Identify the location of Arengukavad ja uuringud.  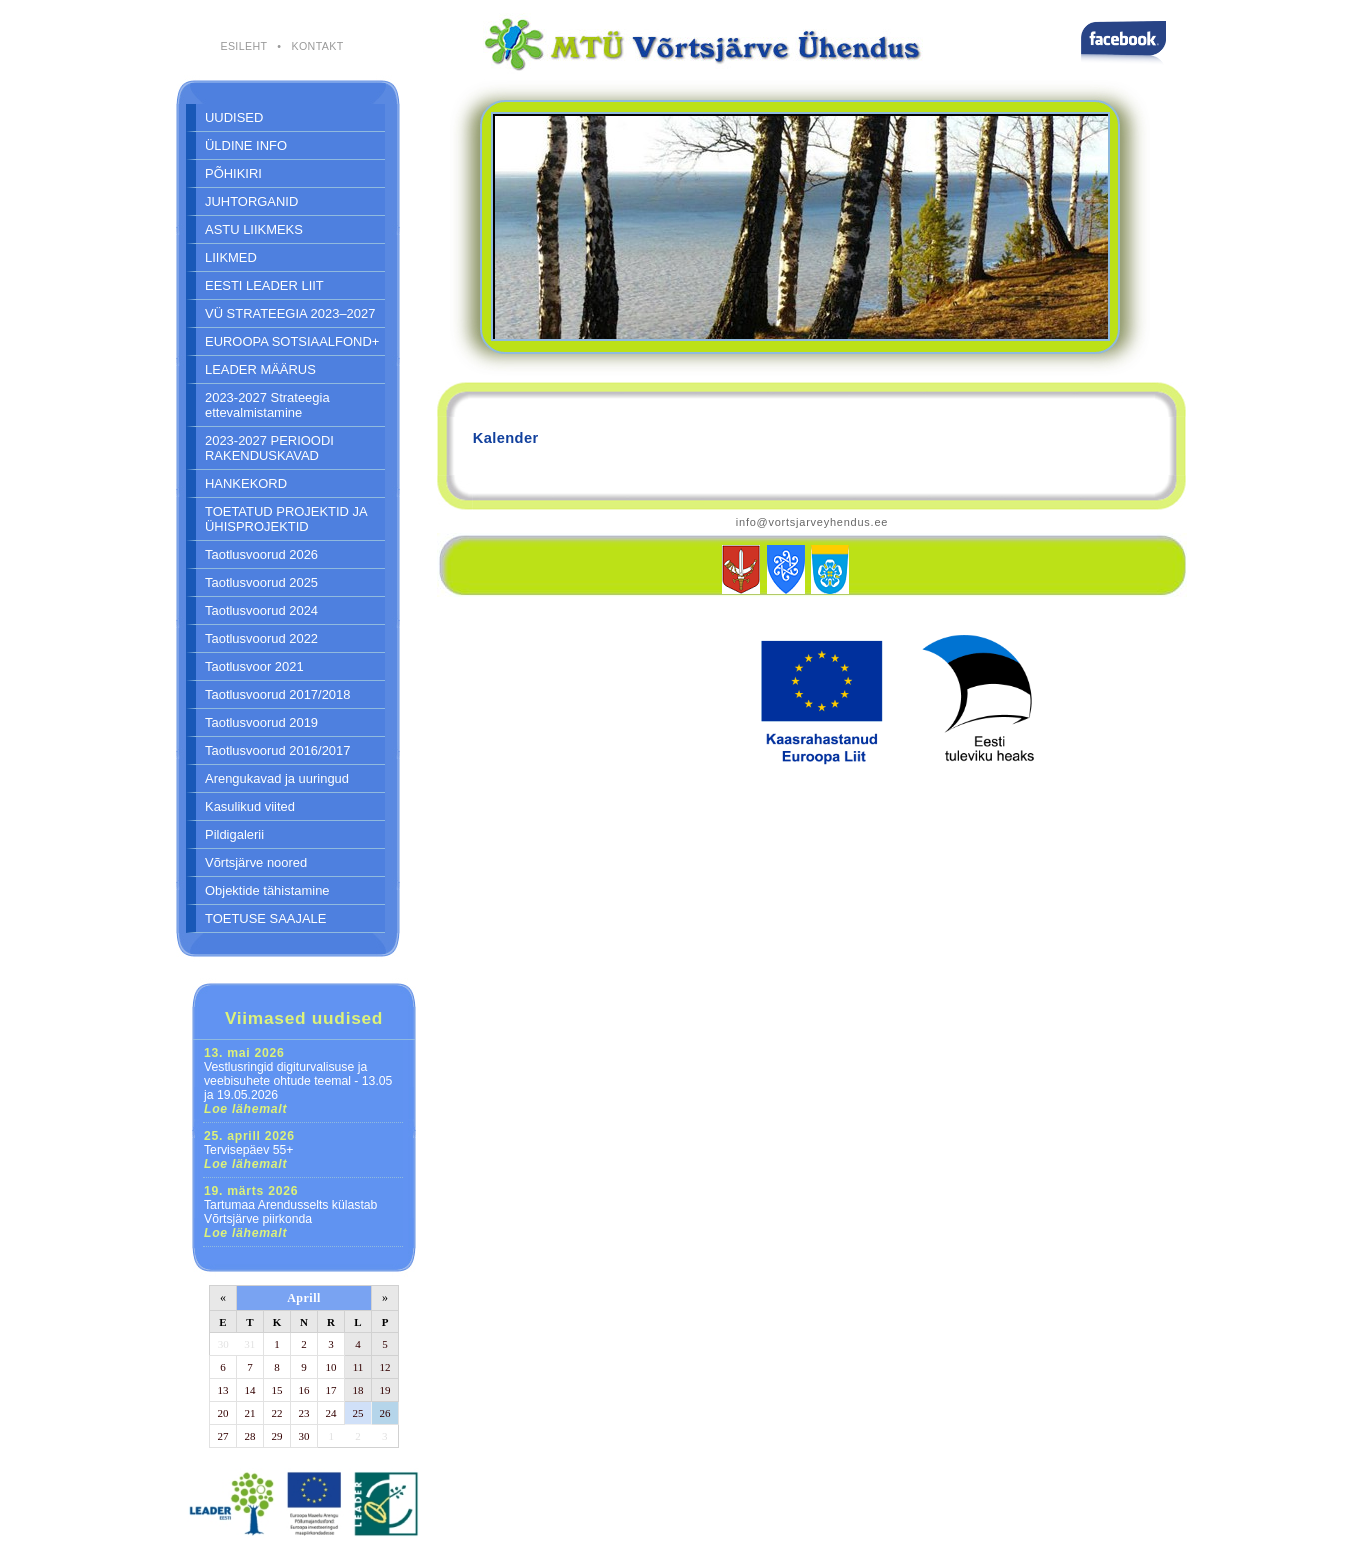
(277, 778).